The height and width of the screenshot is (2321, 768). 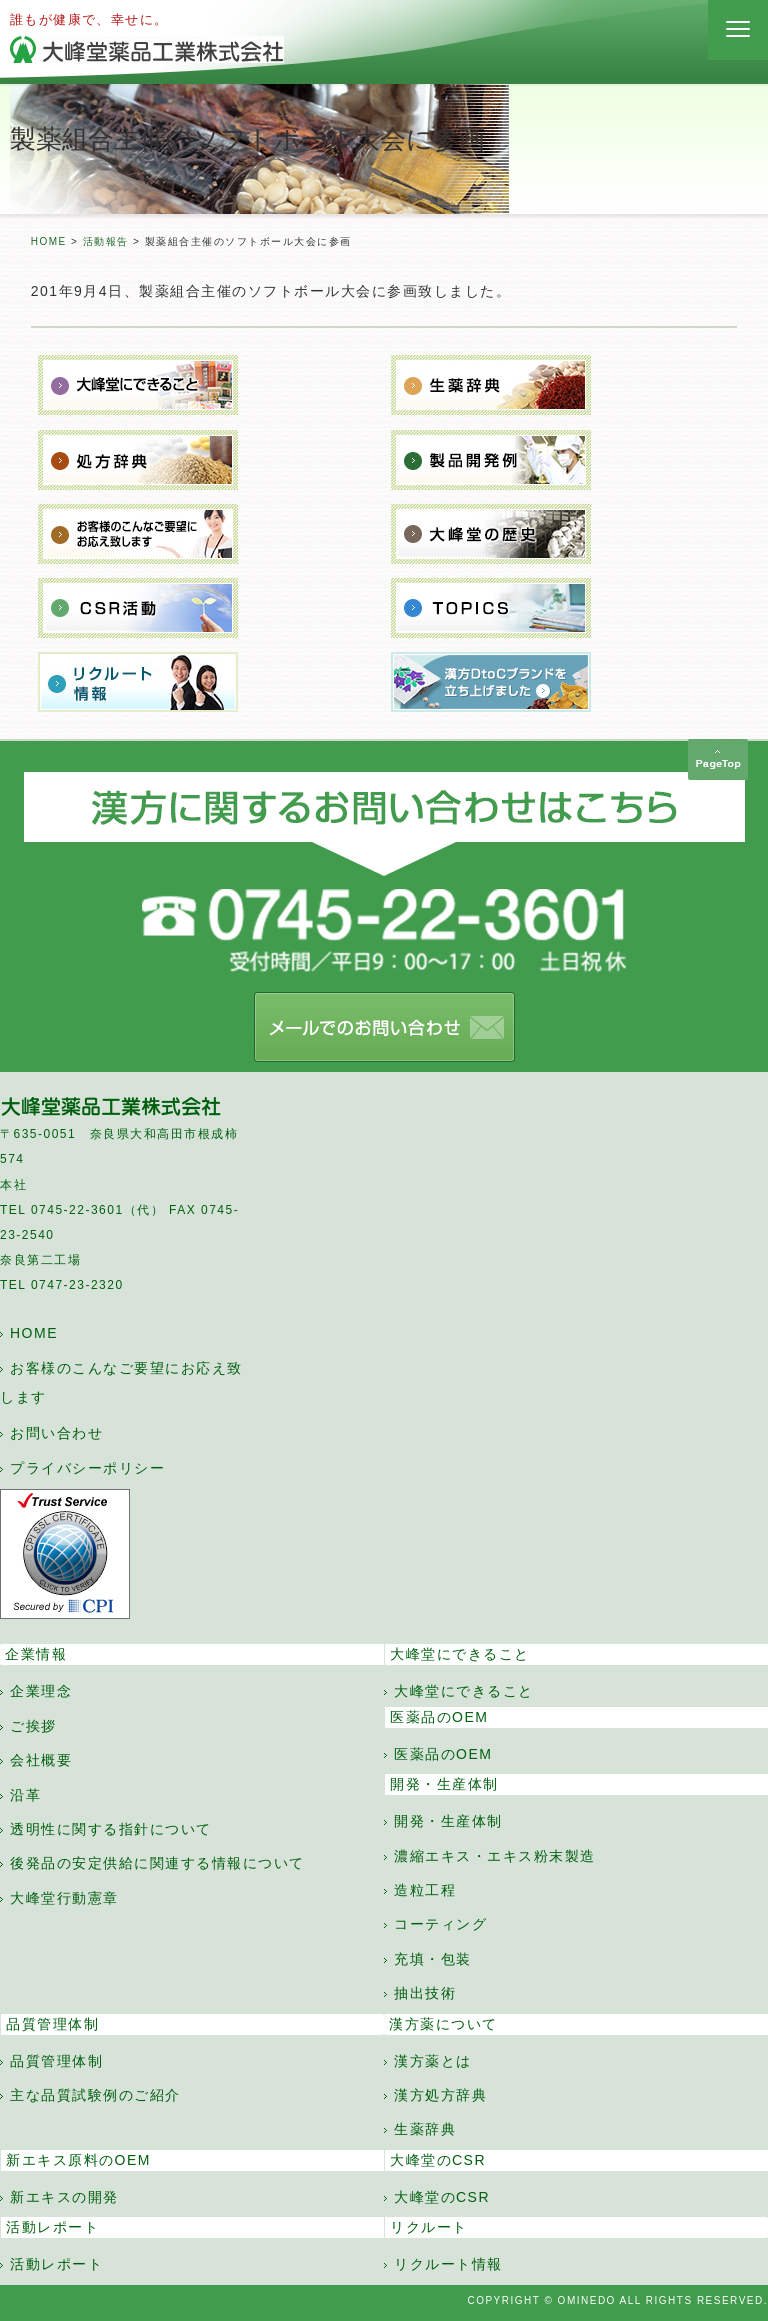 What do you see at coordinates (78, 2160) in the screenshot?
I see `新エキス原料のOEM` at bounding box center [78, 2160].